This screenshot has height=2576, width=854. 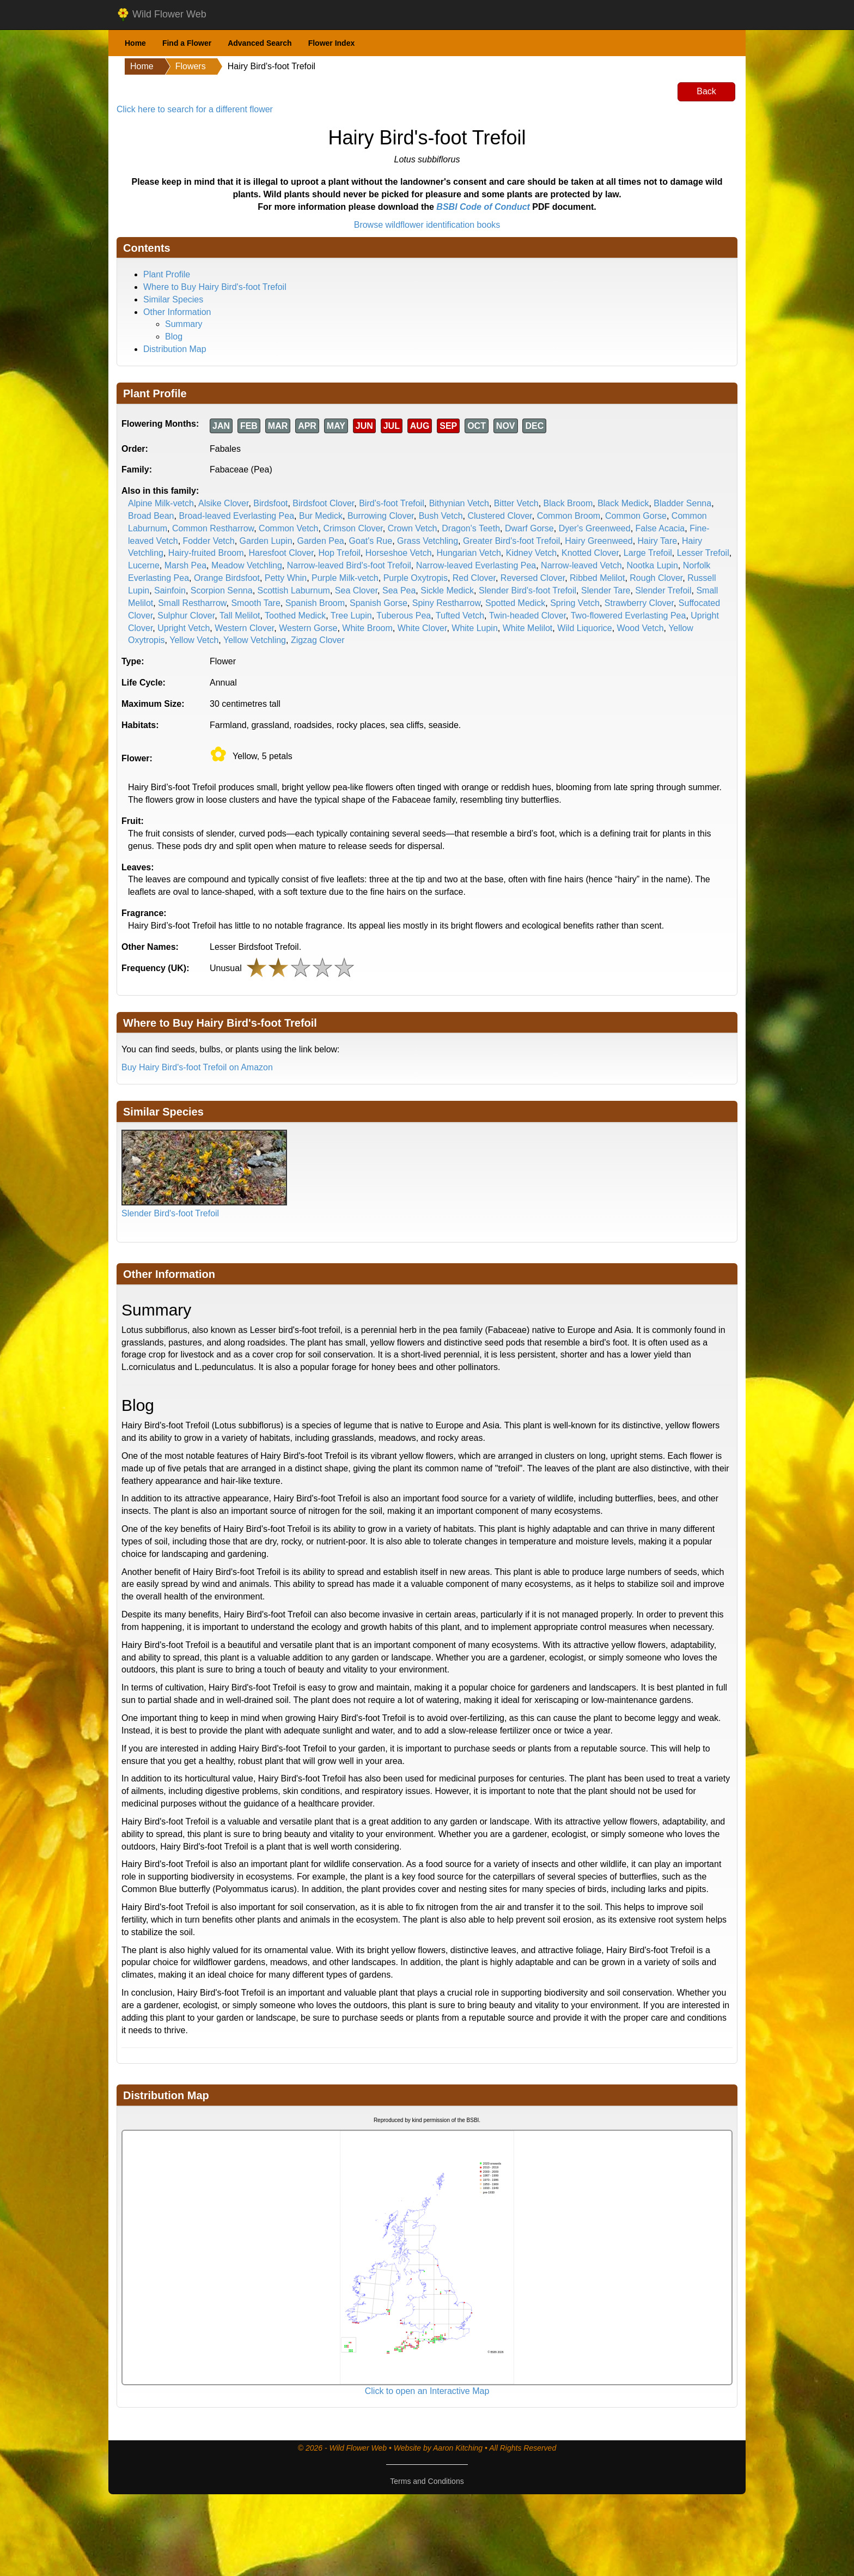 What do you see at coordinates (190, 66) in the screenshot?
I see `Flowers` at bounding box center [190, 66].